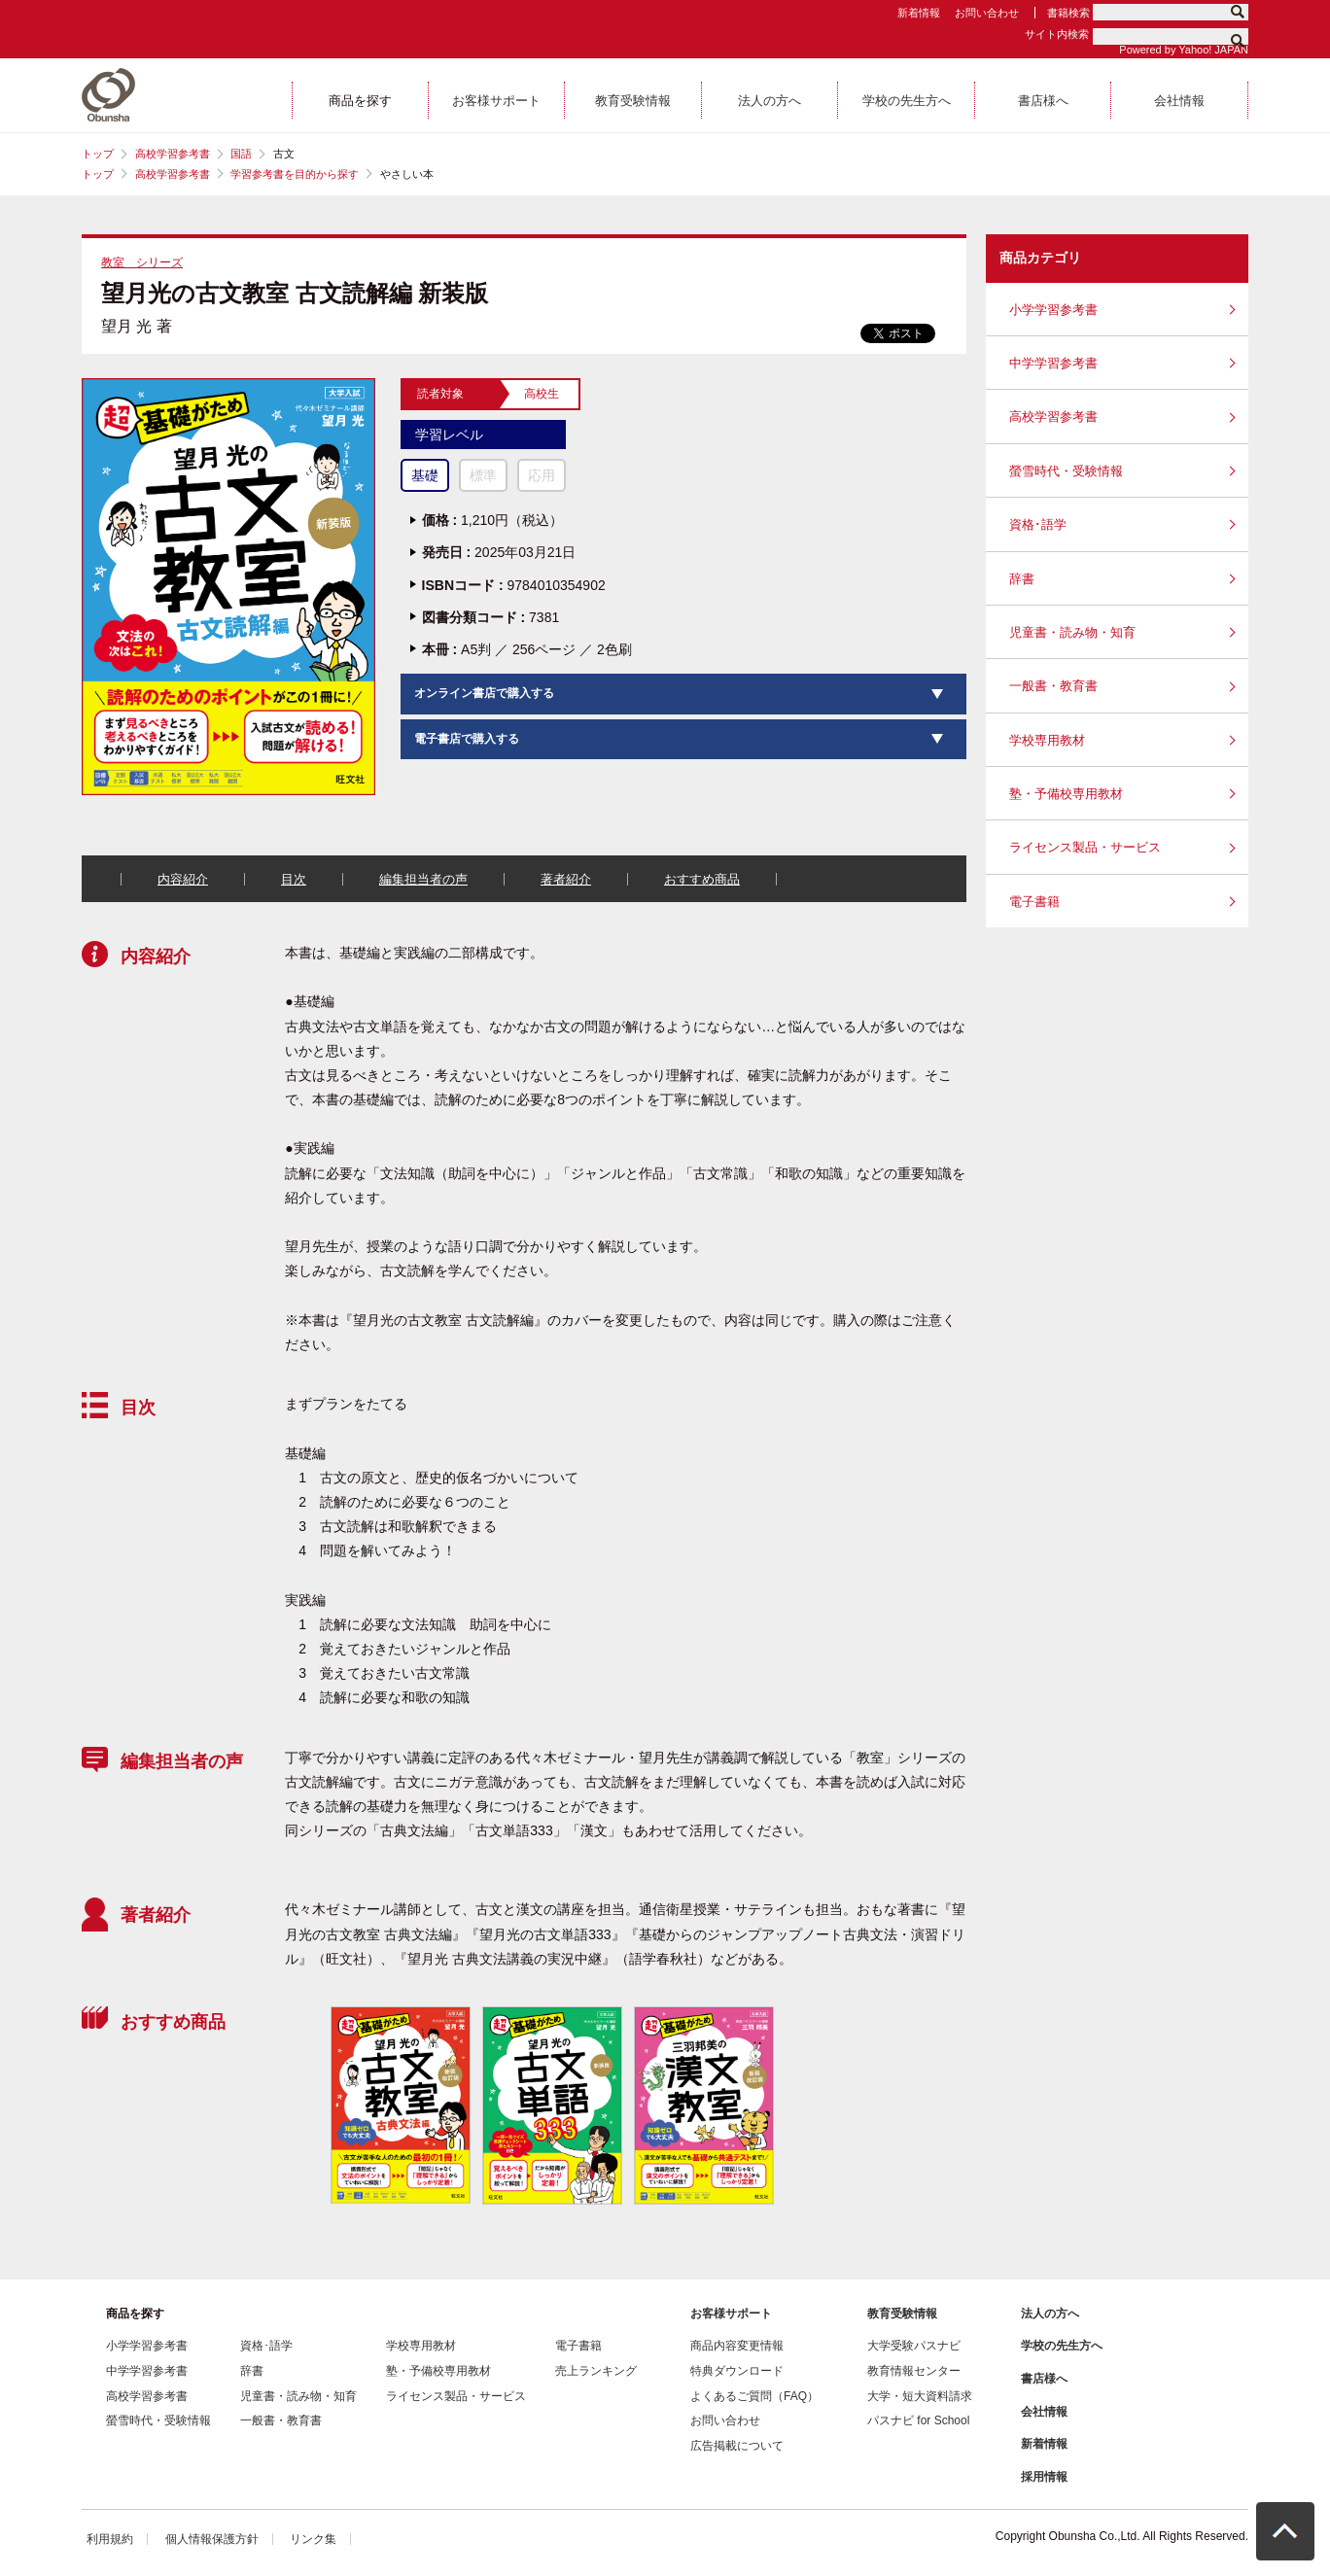 The height and width of the screenshot is (2576, 1330). I want to click on 大学受験パスナビ, so click(914, 2345).